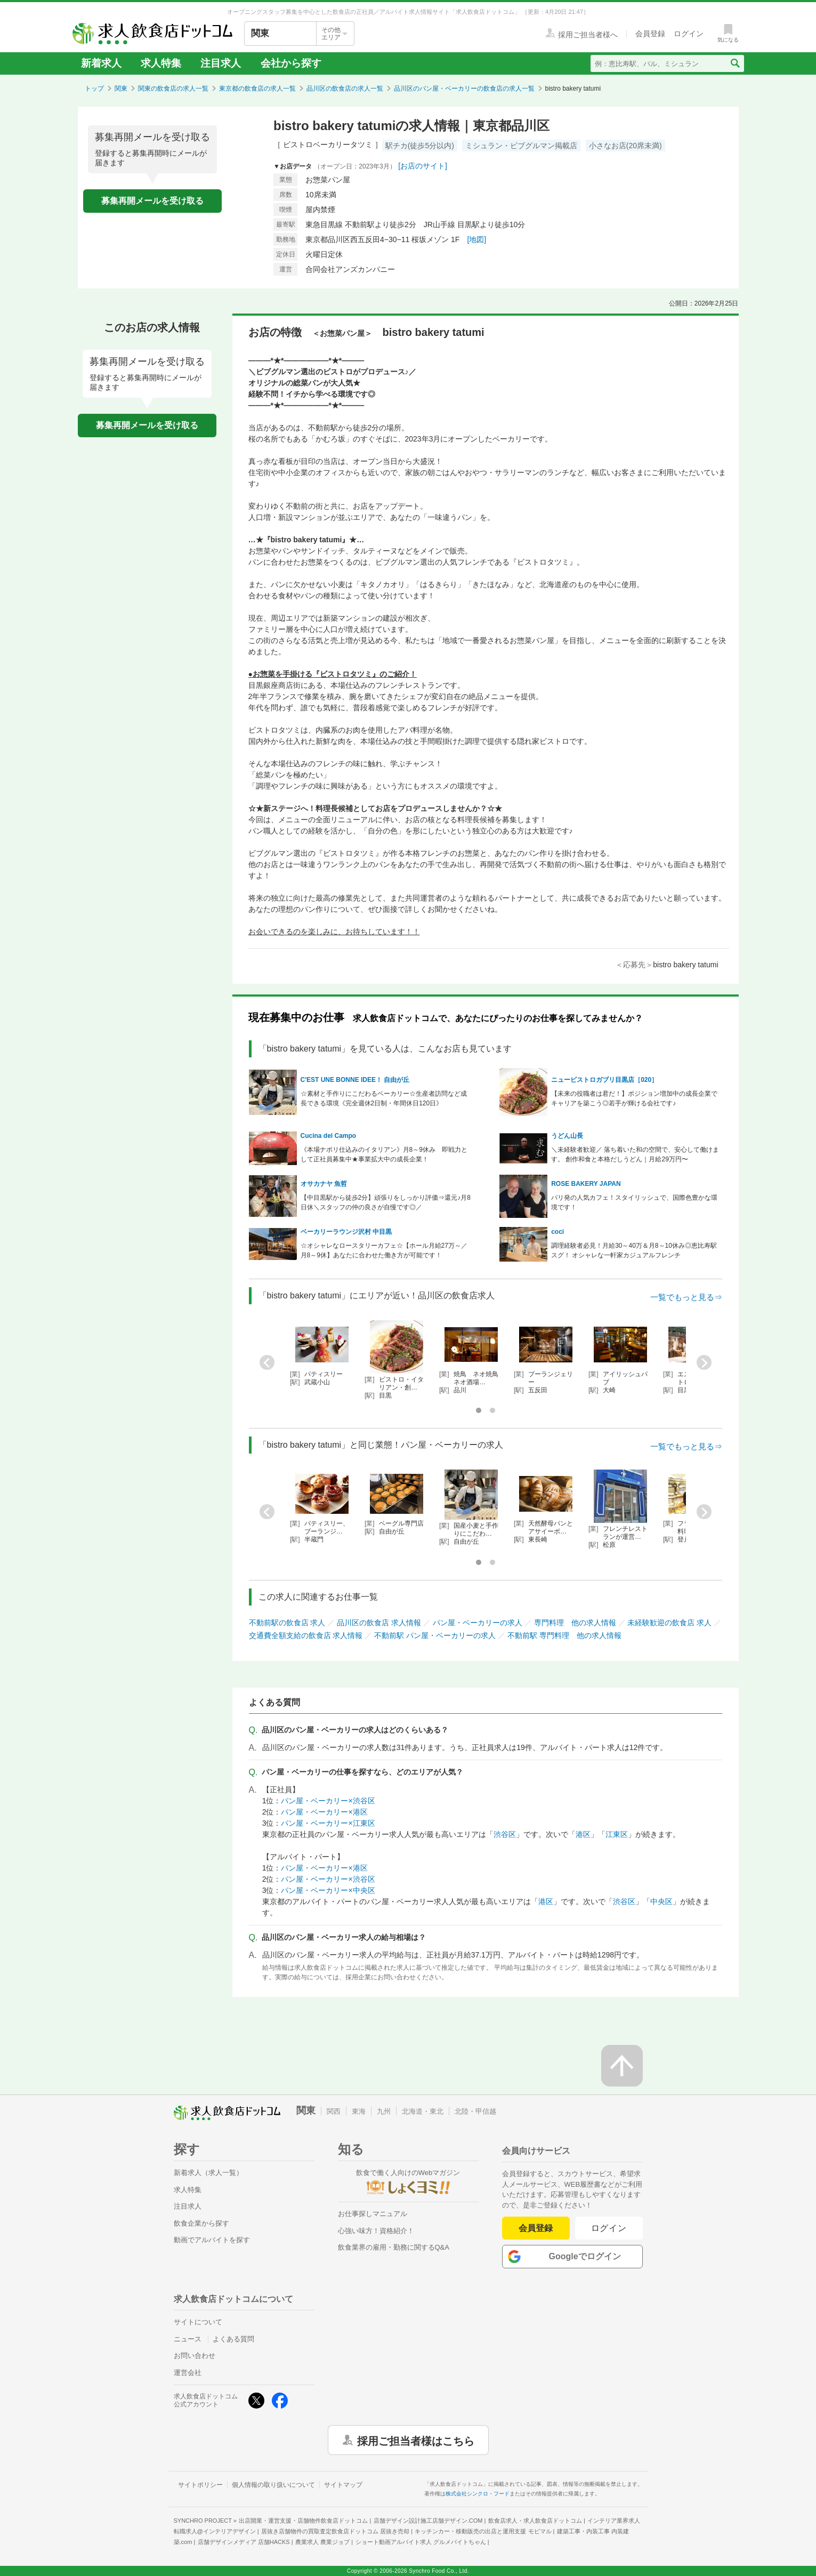  Describe the element at coordinates (355, 1080) in the screenshot. I see `C'EST UNE BONNE IDEE！ 自由が丘` at that location.